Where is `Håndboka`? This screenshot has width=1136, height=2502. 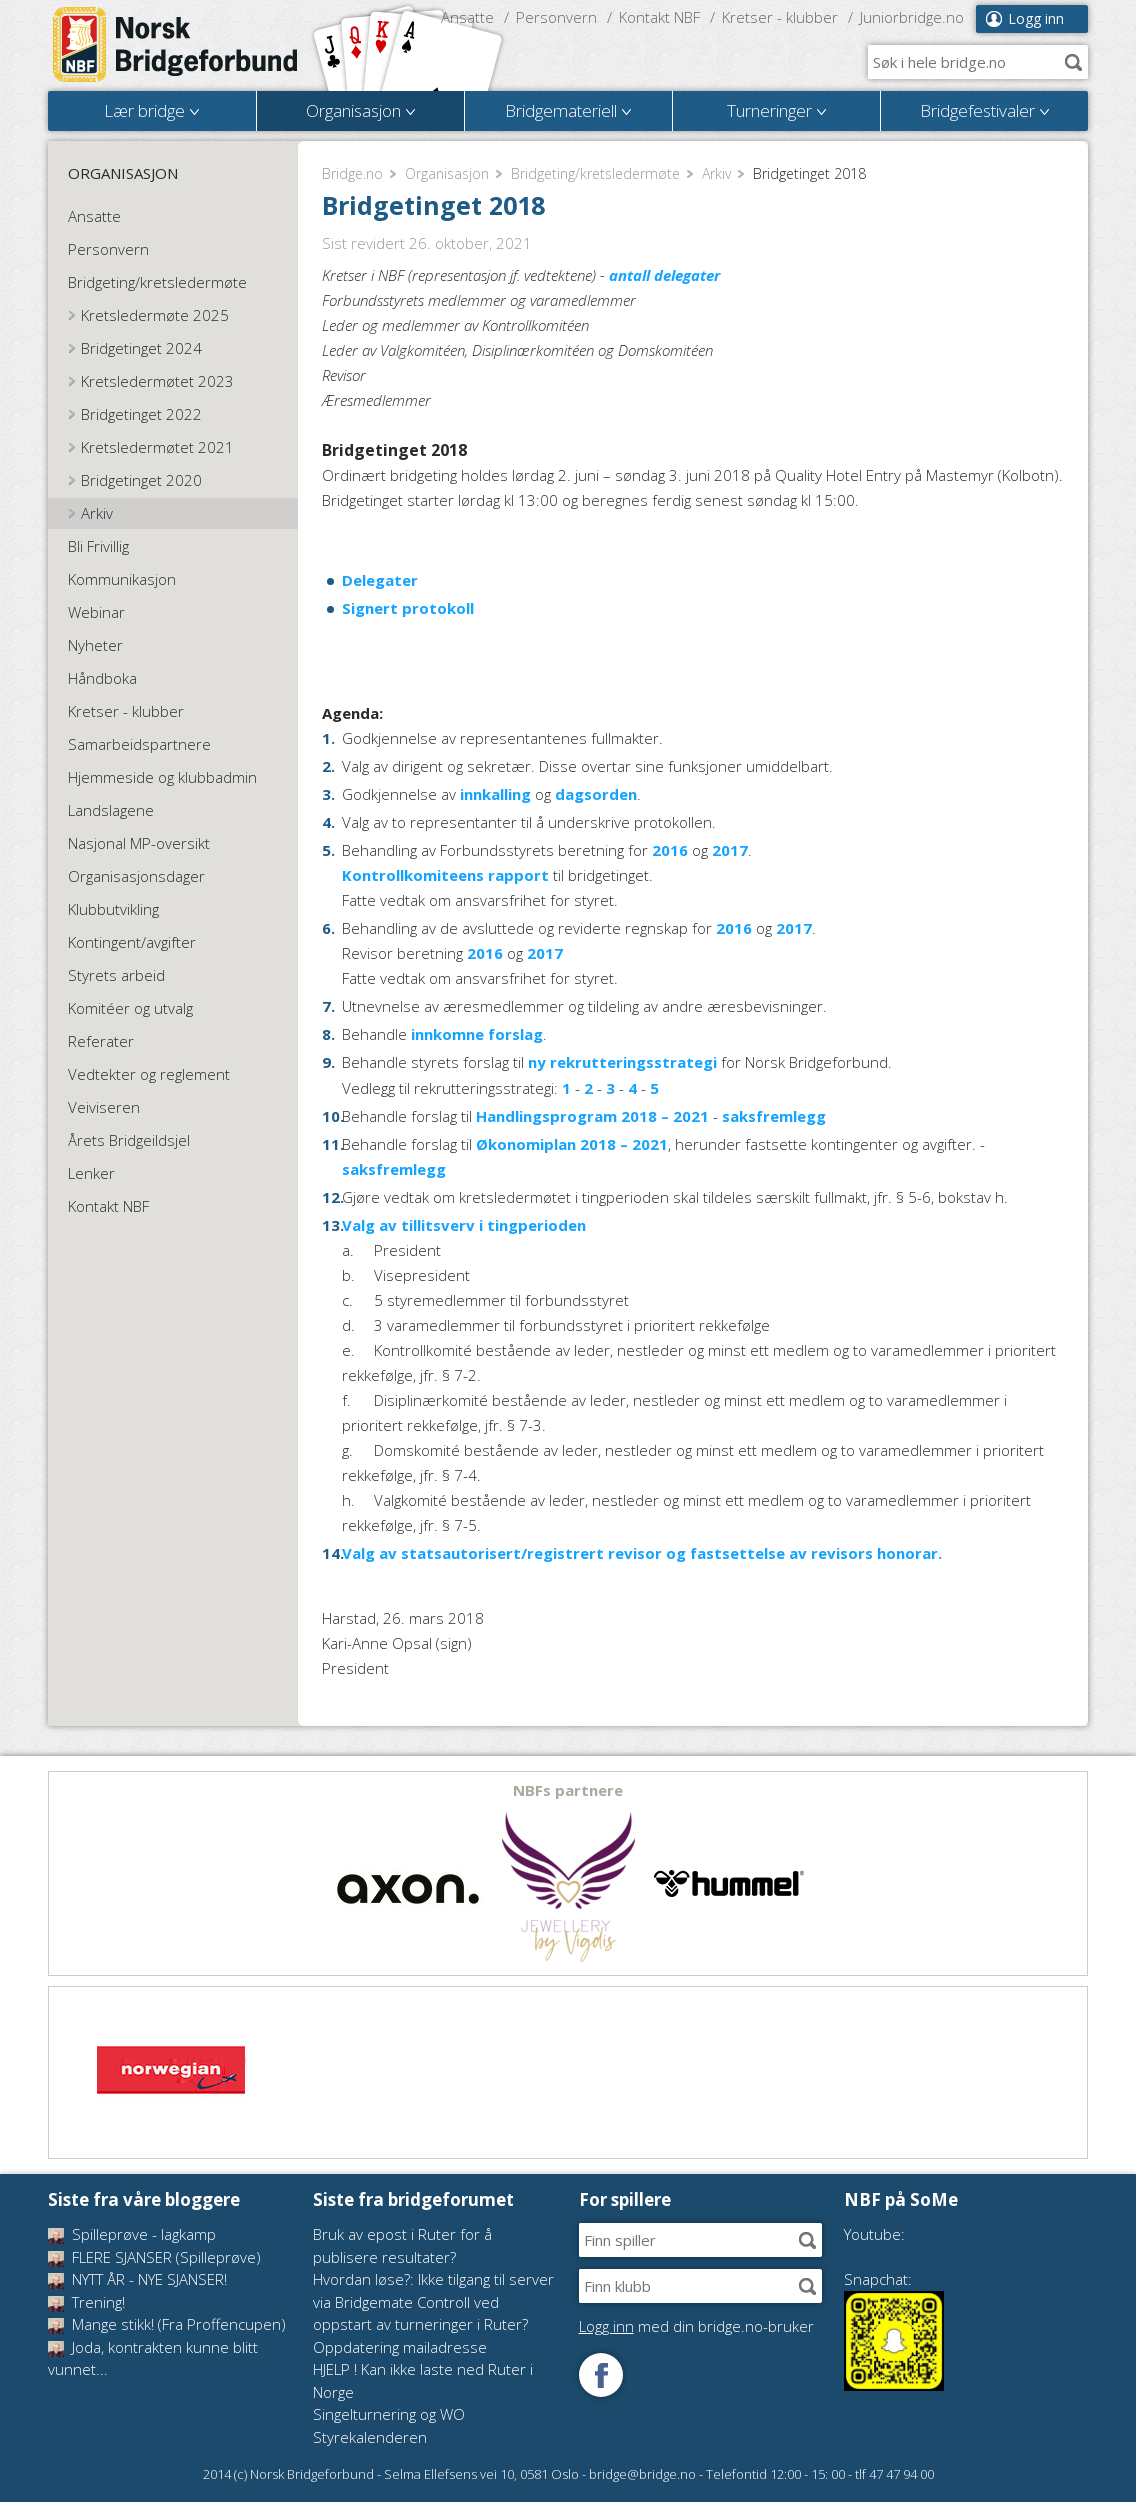
Håndboka is located at coordinates (102, 678).